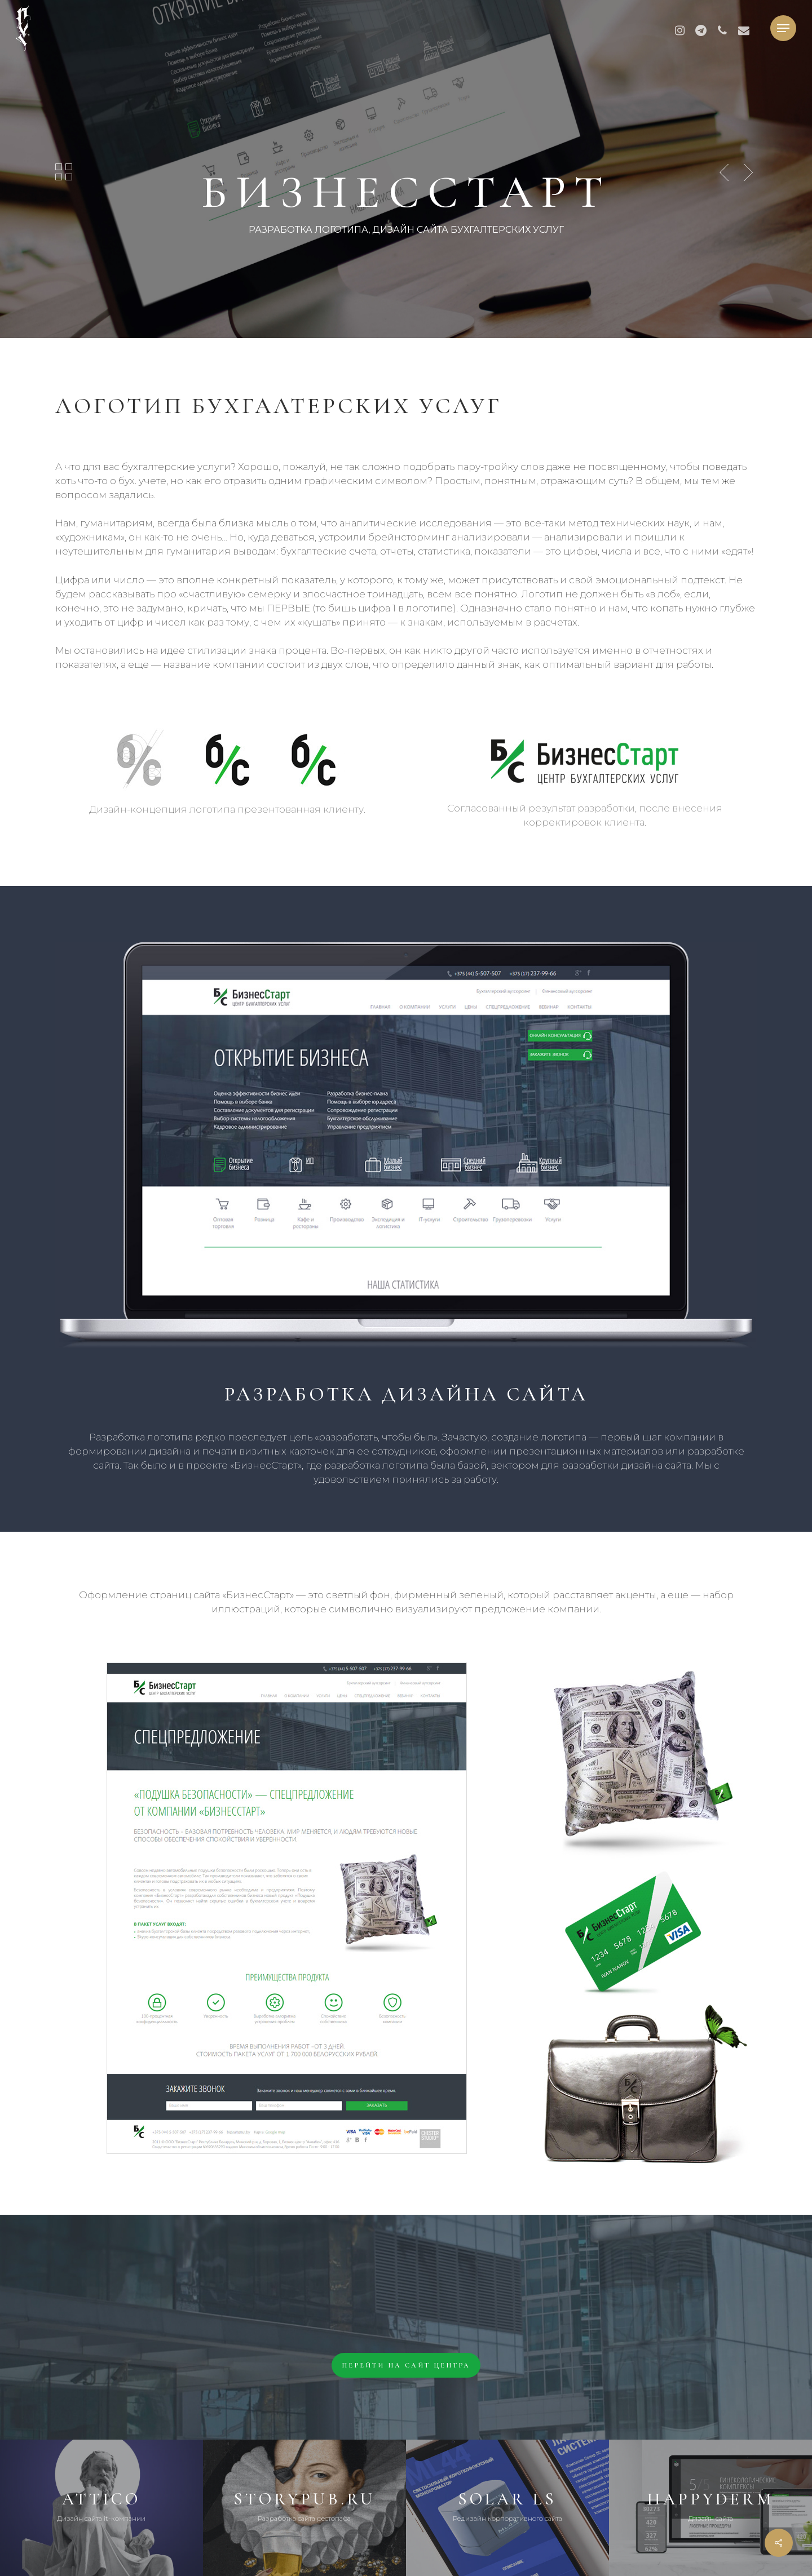 Image resolution: width=812 pixels, height=2576 pixels. Describe the element at coordinates (783, 28) in the screenshot. I see `[button]` at that location.